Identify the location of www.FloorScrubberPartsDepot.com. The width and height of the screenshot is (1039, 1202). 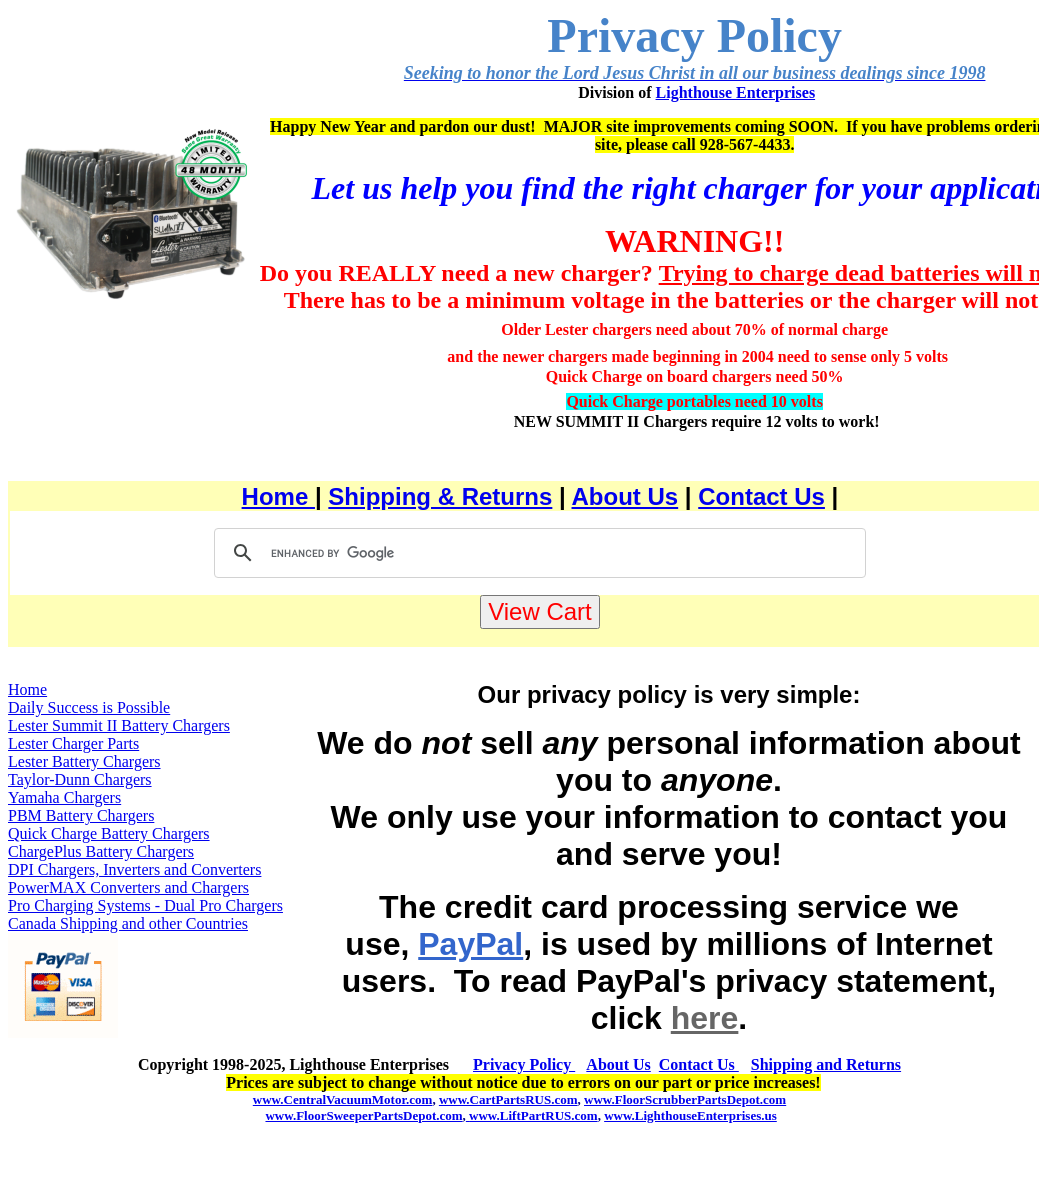
(685, 1099).